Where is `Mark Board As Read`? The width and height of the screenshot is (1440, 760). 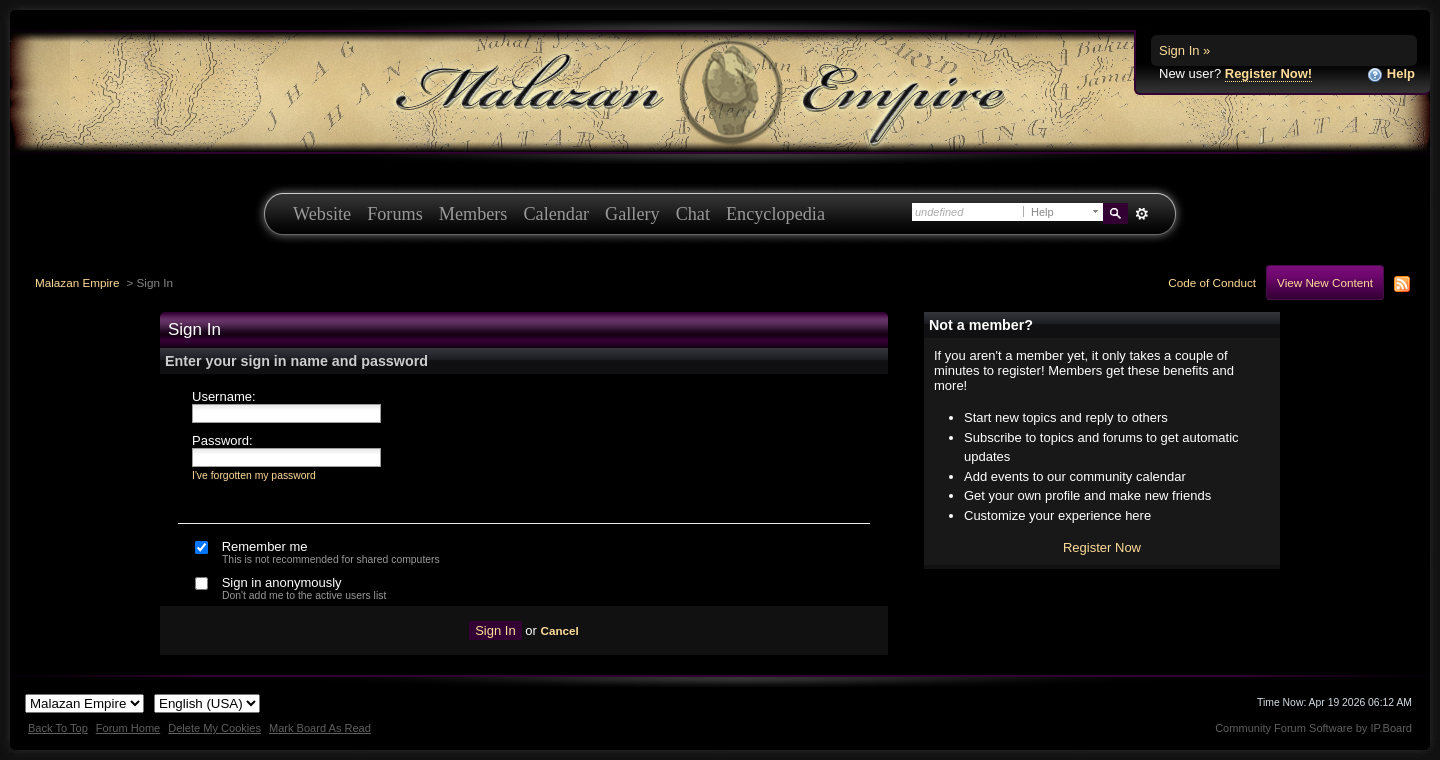 Mark Board As Read is located at coordinates (320, 728).